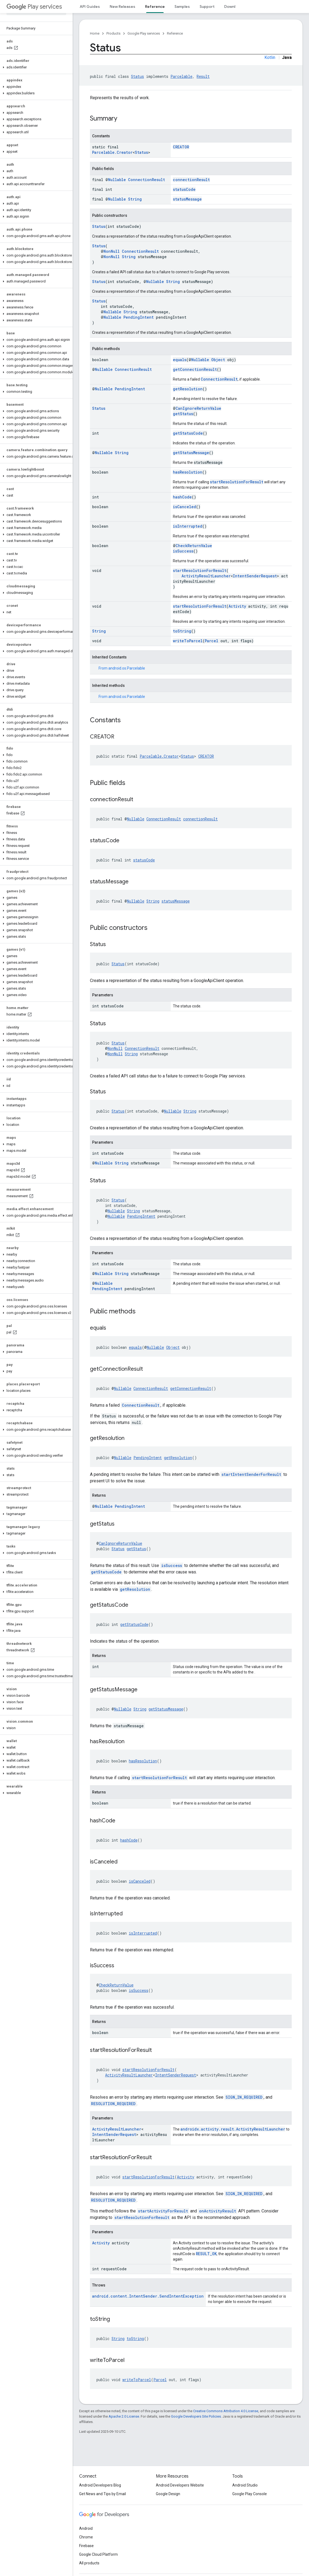 Image resolution: width=309 pixels, height=2576 pixels. What do you see at coordinates (244, 2097) in the screenshot?
I see `SIGN_IN_REQUIRED` at bounding box center [244, 2097].